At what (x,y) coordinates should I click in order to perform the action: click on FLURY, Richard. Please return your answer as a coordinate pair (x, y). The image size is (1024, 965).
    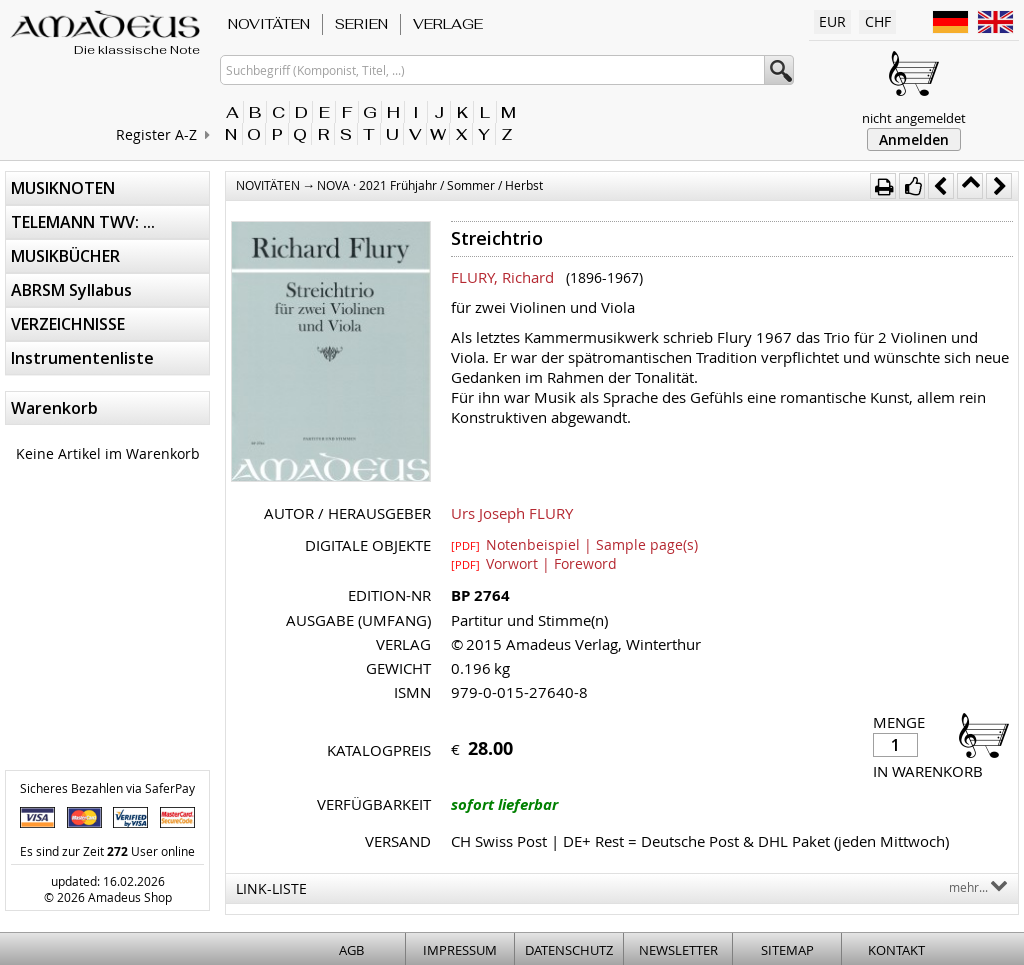
    Looking at the image, I should click on (502, 277).